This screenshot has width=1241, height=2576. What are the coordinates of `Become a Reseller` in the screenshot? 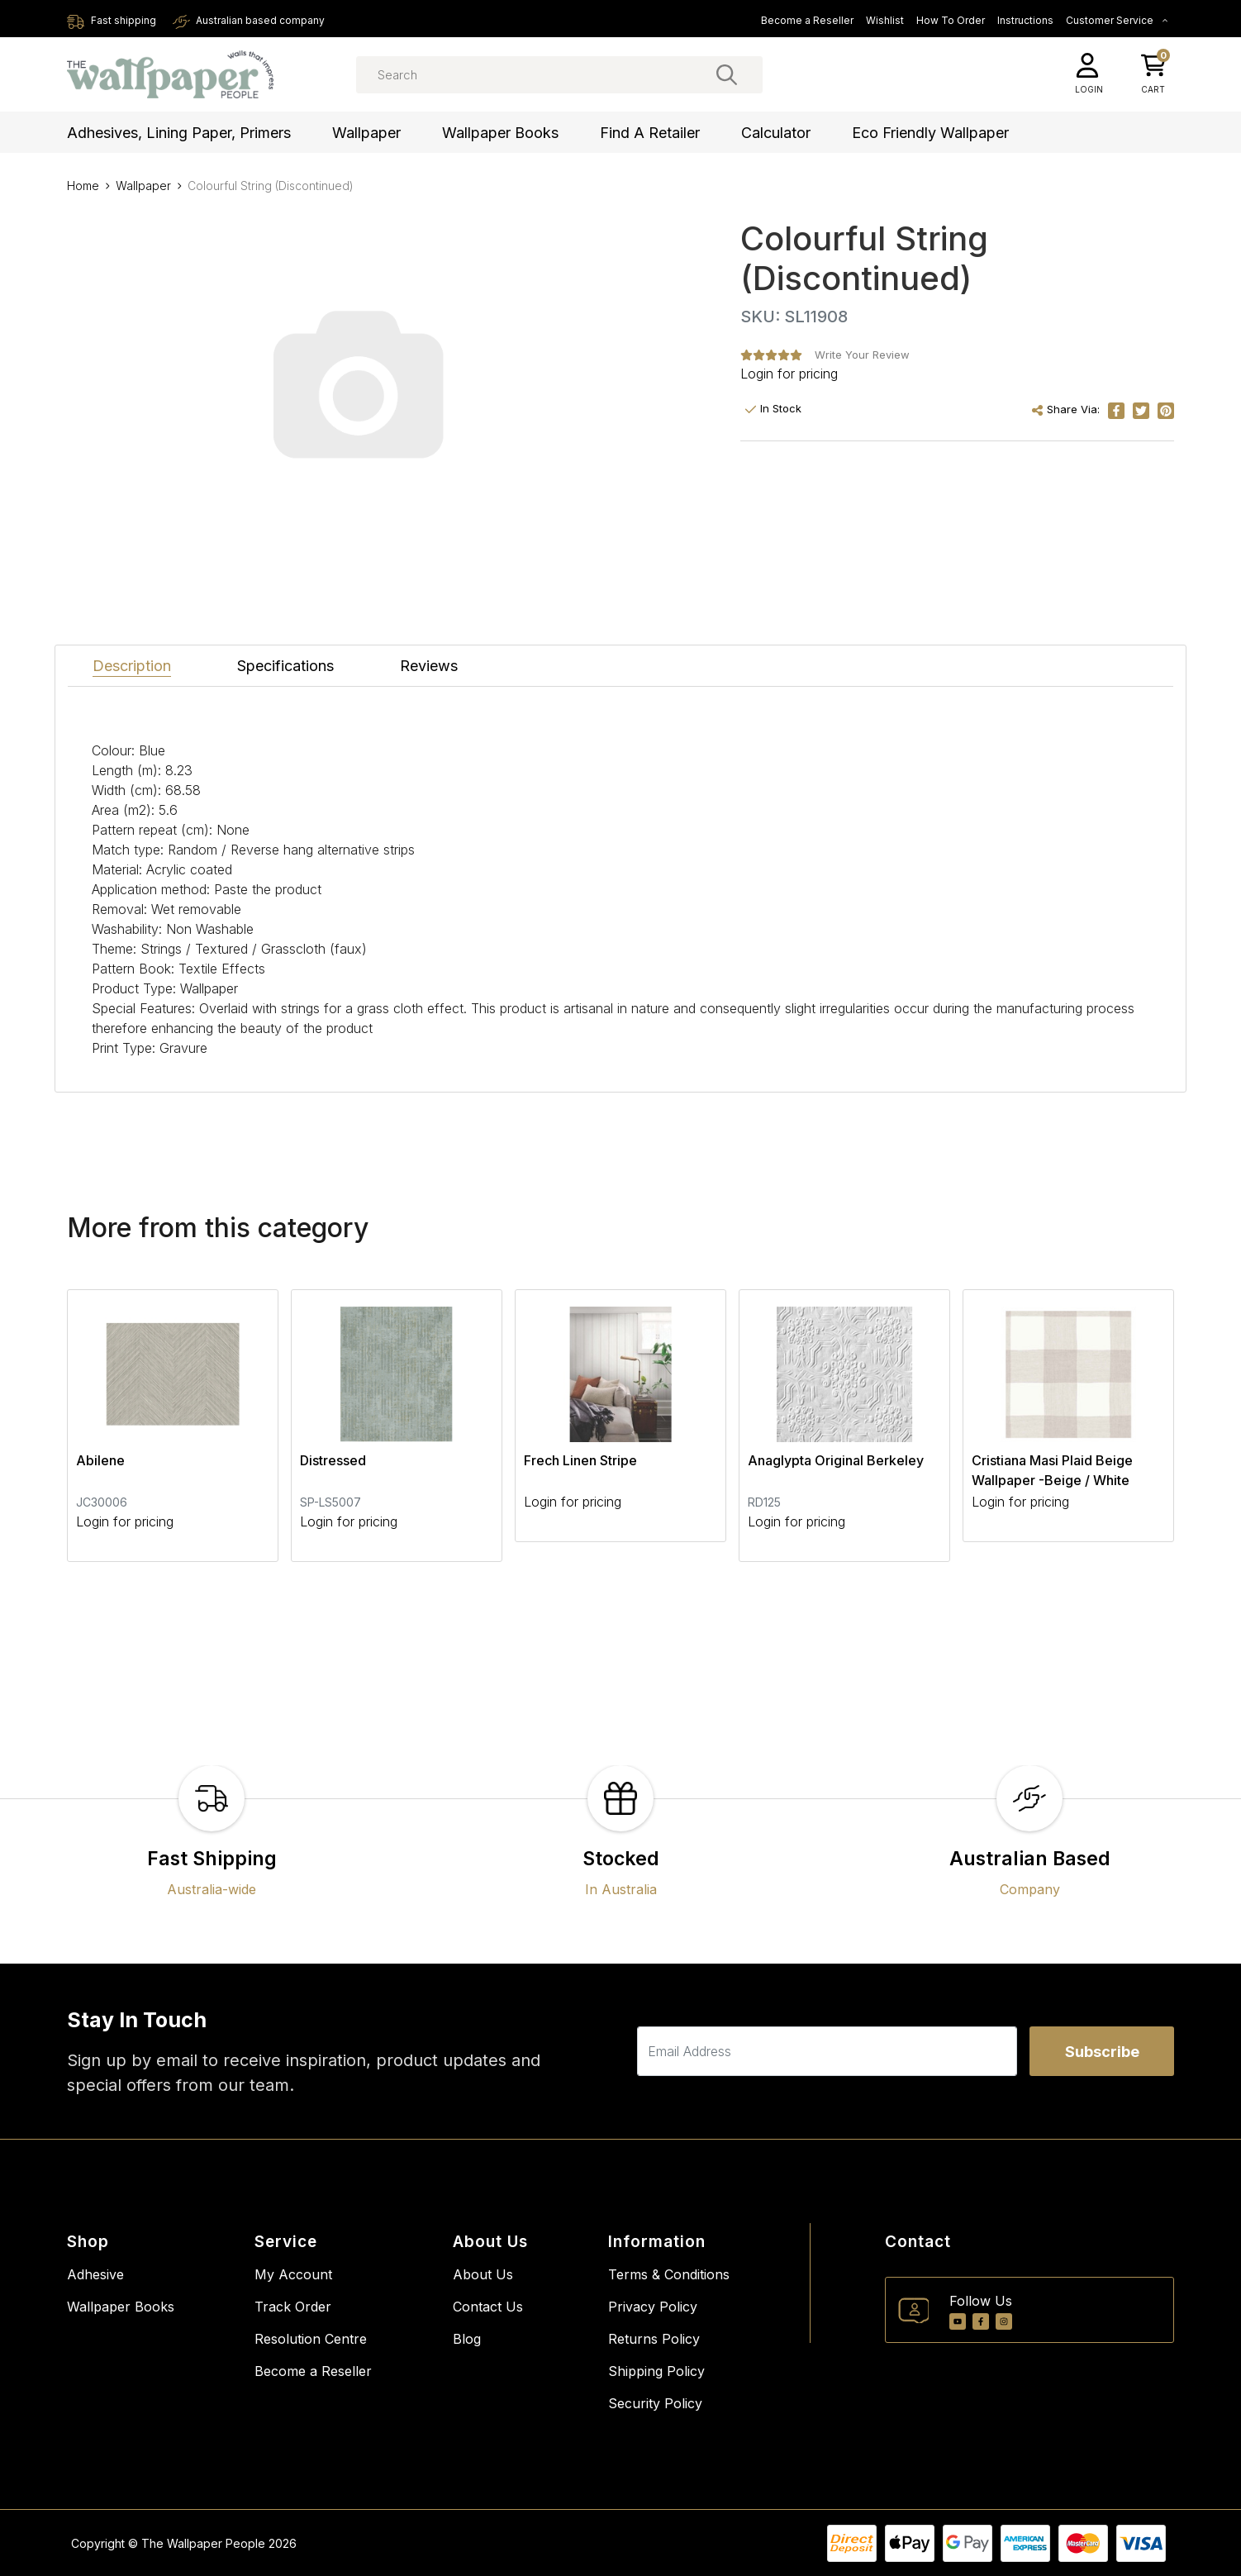 It's located at (807, 20).